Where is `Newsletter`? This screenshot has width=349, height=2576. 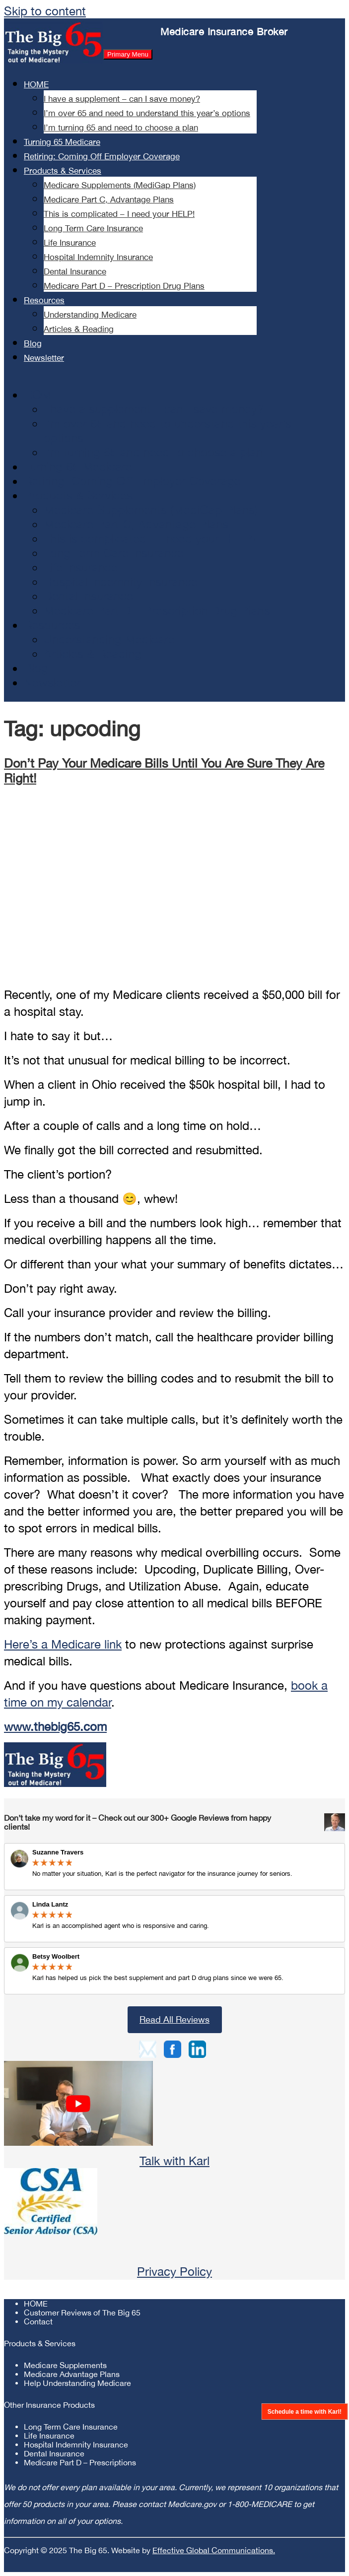 Newsletter is located at coordinates (44, 358).